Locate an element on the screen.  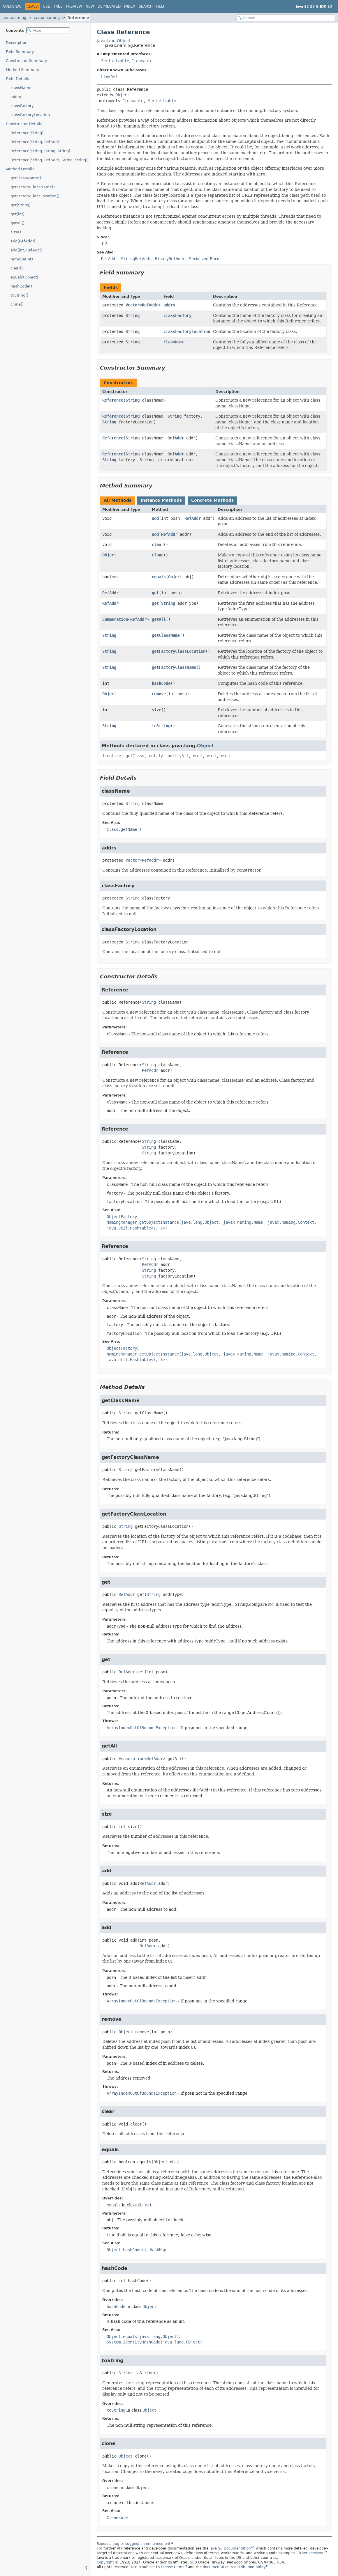
clear is located at coordinates (157, 544).